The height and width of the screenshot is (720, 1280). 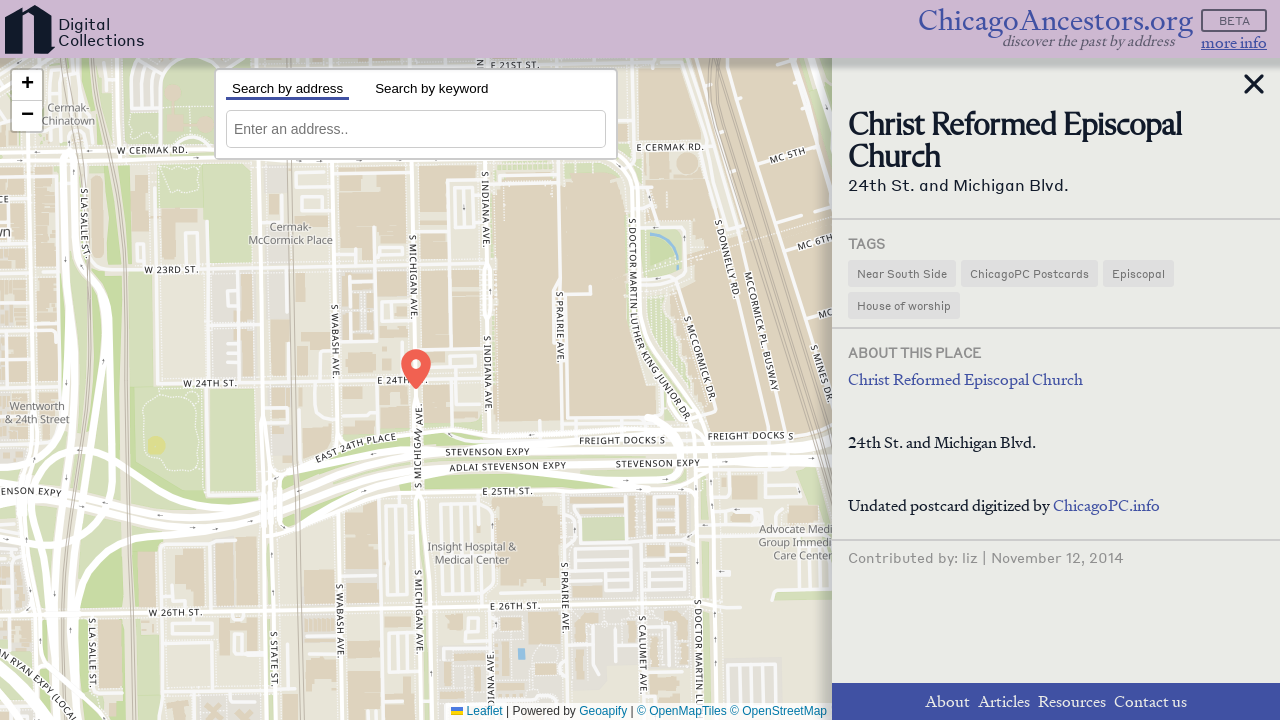 I want to click on Articles, so click(x=1004, y=701).